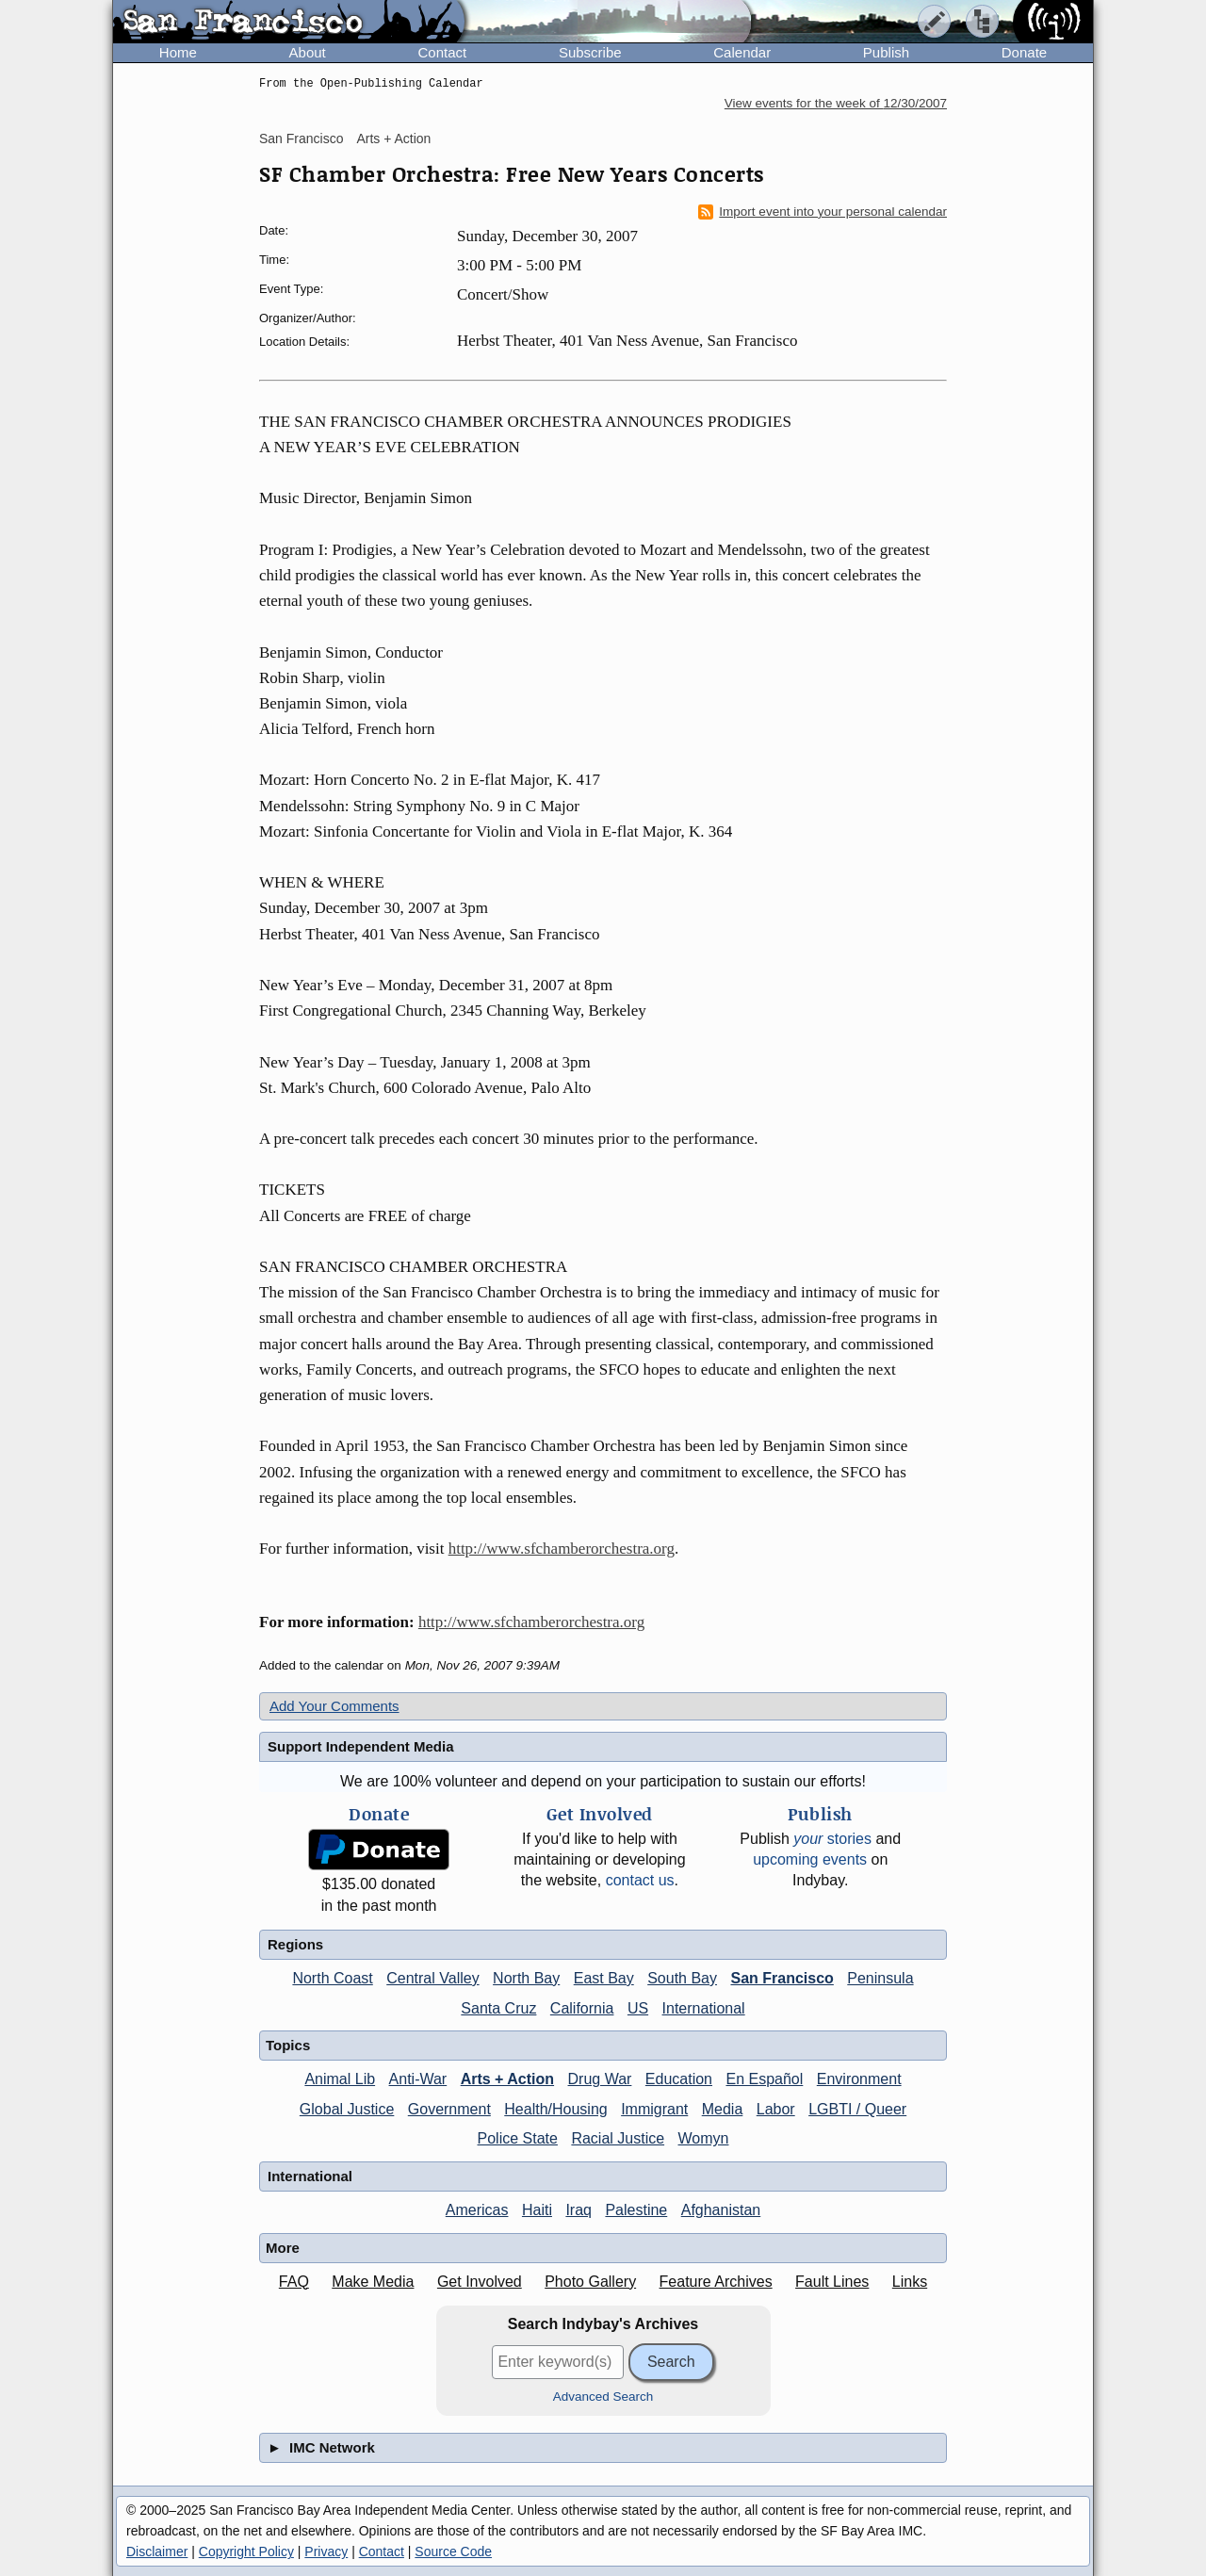 Image resolution: width=1206 pixels, height=2576 pixels. I want to click on Calendar, so click(742, 52).